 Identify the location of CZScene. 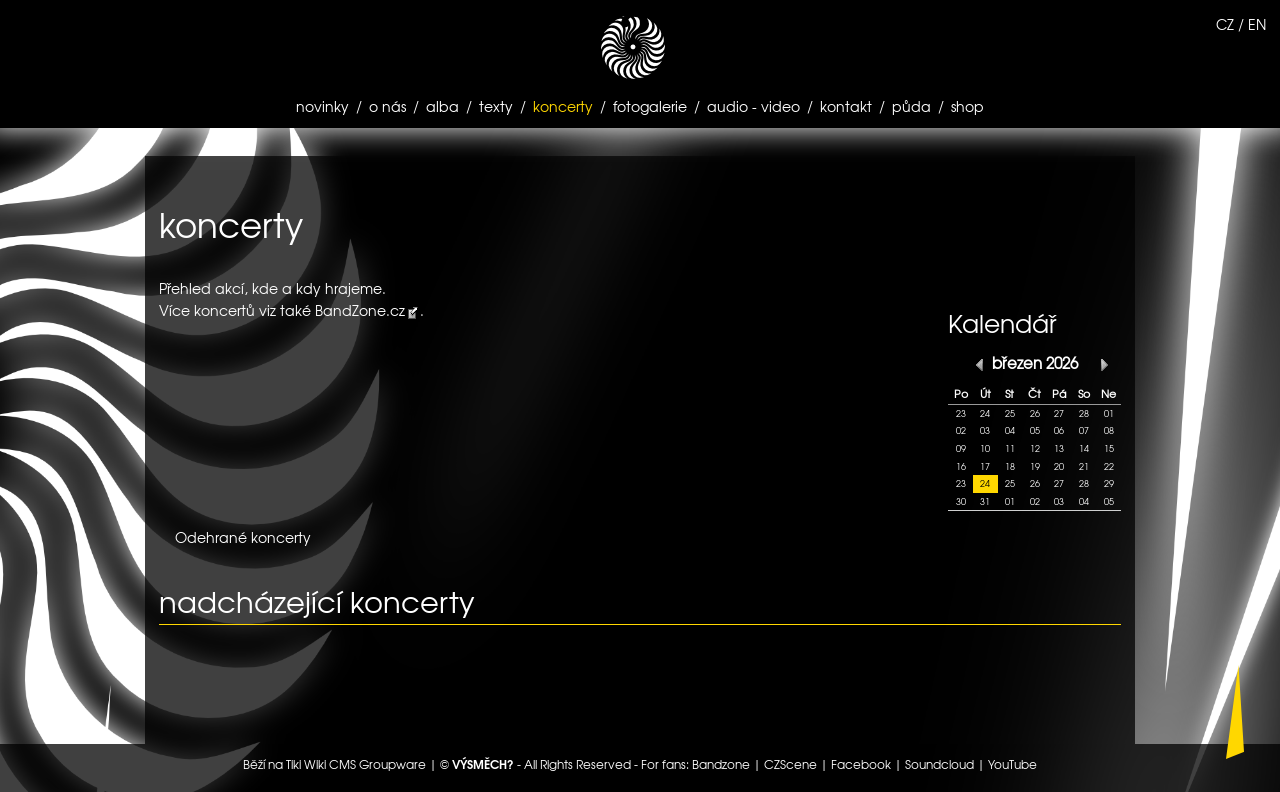
(790, 764).